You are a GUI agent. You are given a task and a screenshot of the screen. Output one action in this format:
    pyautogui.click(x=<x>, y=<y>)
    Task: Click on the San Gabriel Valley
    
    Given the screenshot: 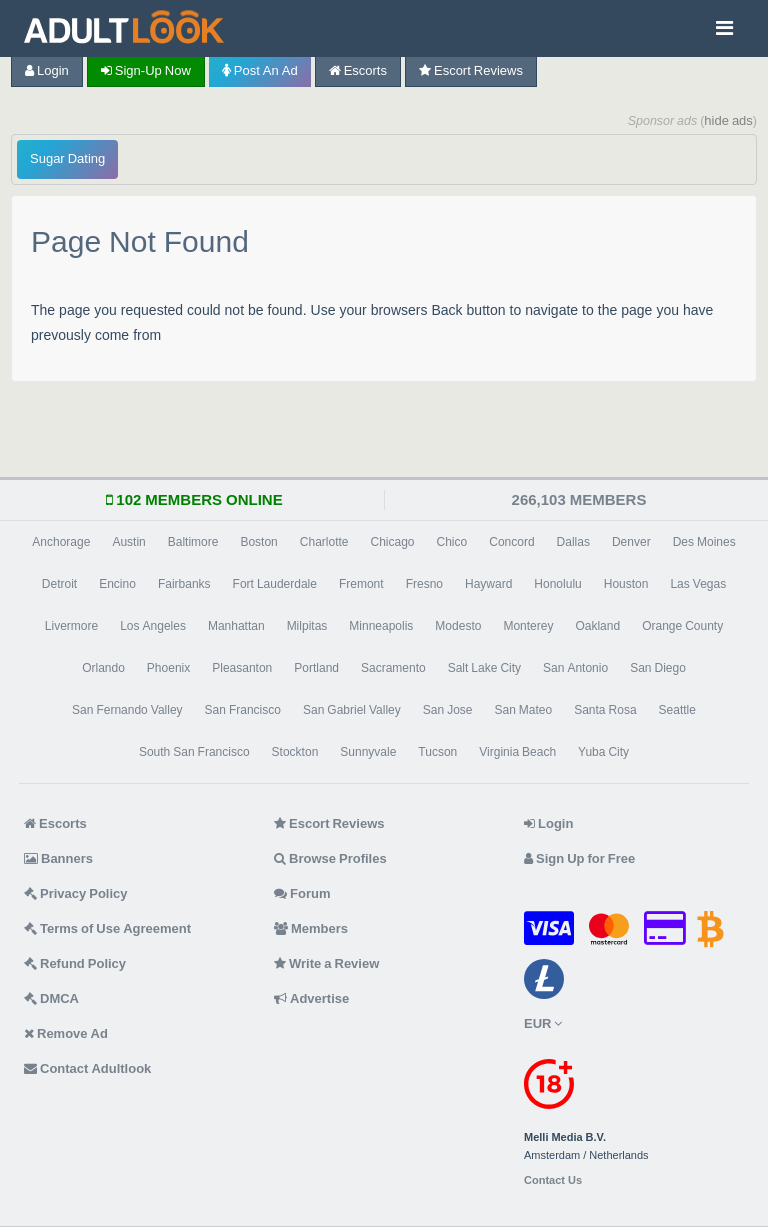 What is the action you would take?
    pyautogui.click(x=352, y=710)
    